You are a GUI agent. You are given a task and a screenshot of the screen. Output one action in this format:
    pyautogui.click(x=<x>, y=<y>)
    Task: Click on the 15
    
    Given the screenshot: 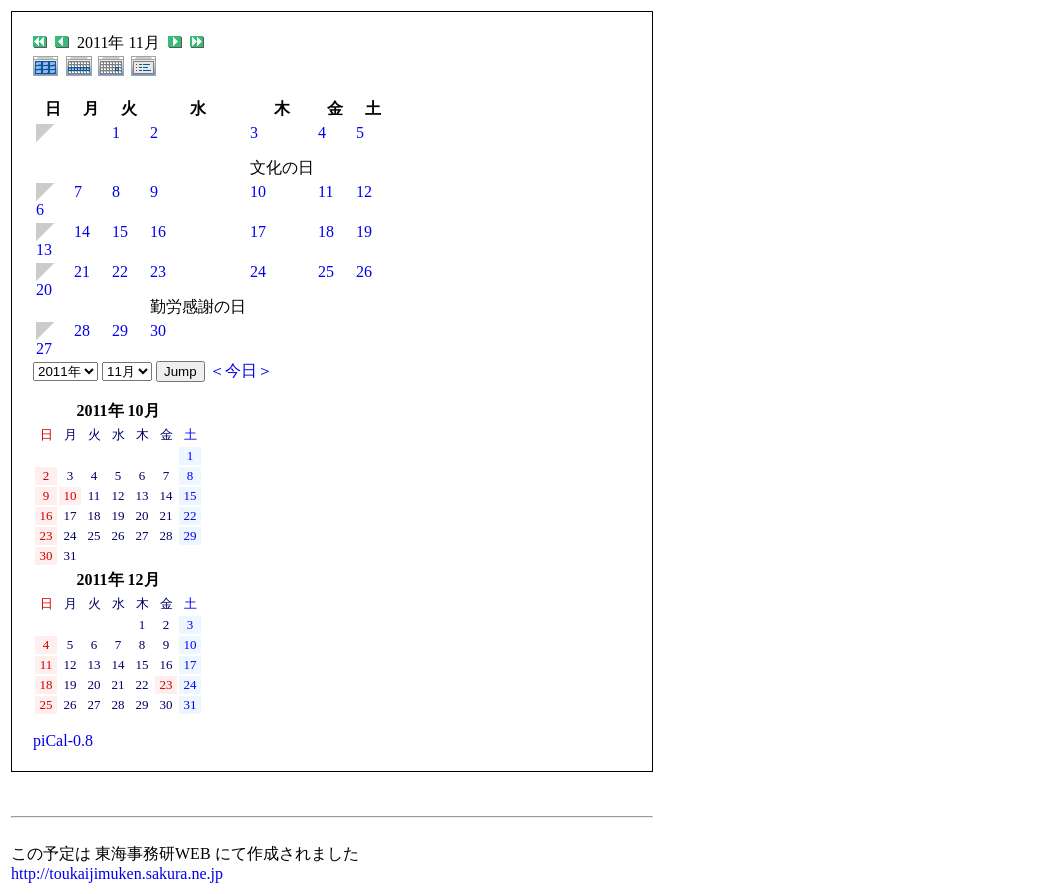 What is the action you would take?
    pyautogui.click(x=120, y=231)
    